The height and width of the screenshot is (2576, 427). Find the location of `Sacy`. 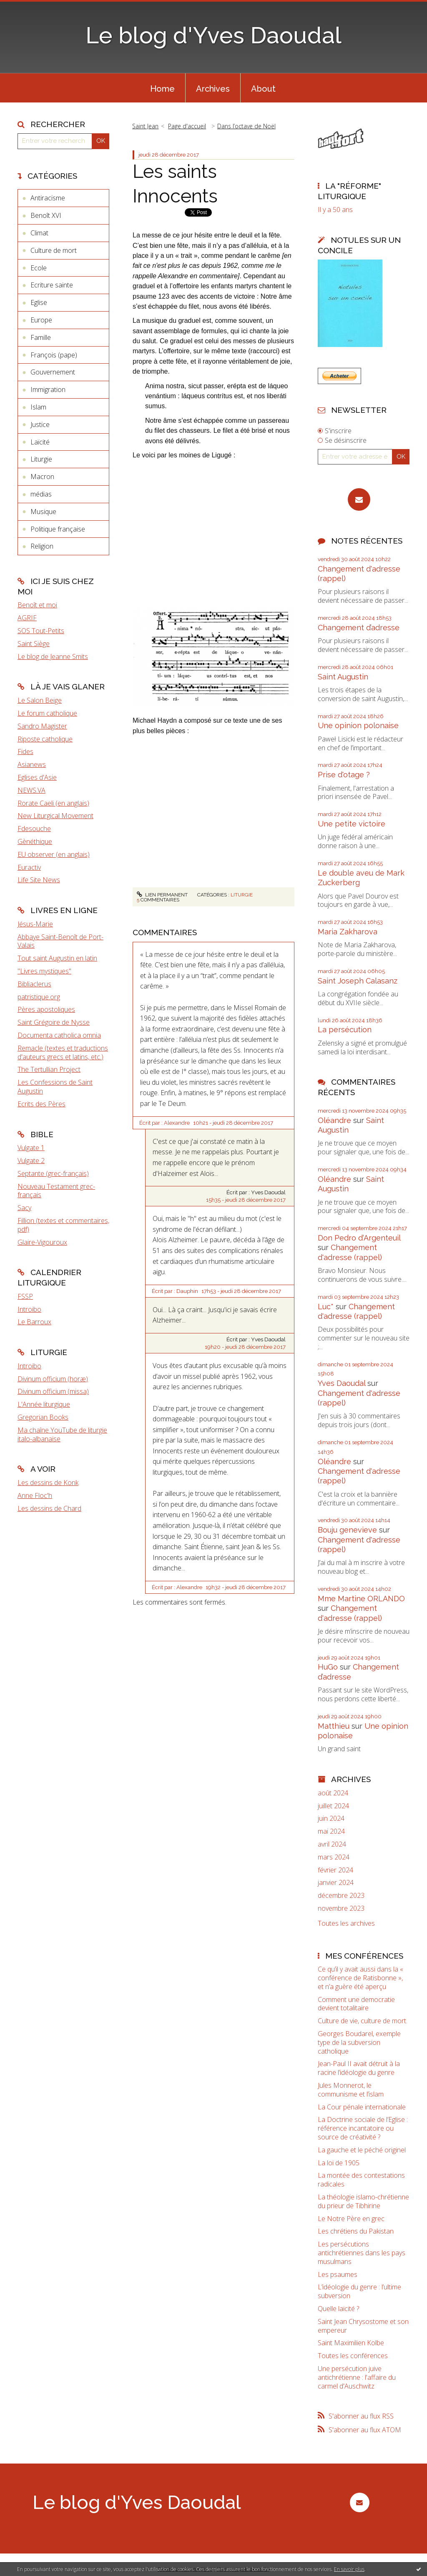

Sacy is located at coordinates (24, 1207).